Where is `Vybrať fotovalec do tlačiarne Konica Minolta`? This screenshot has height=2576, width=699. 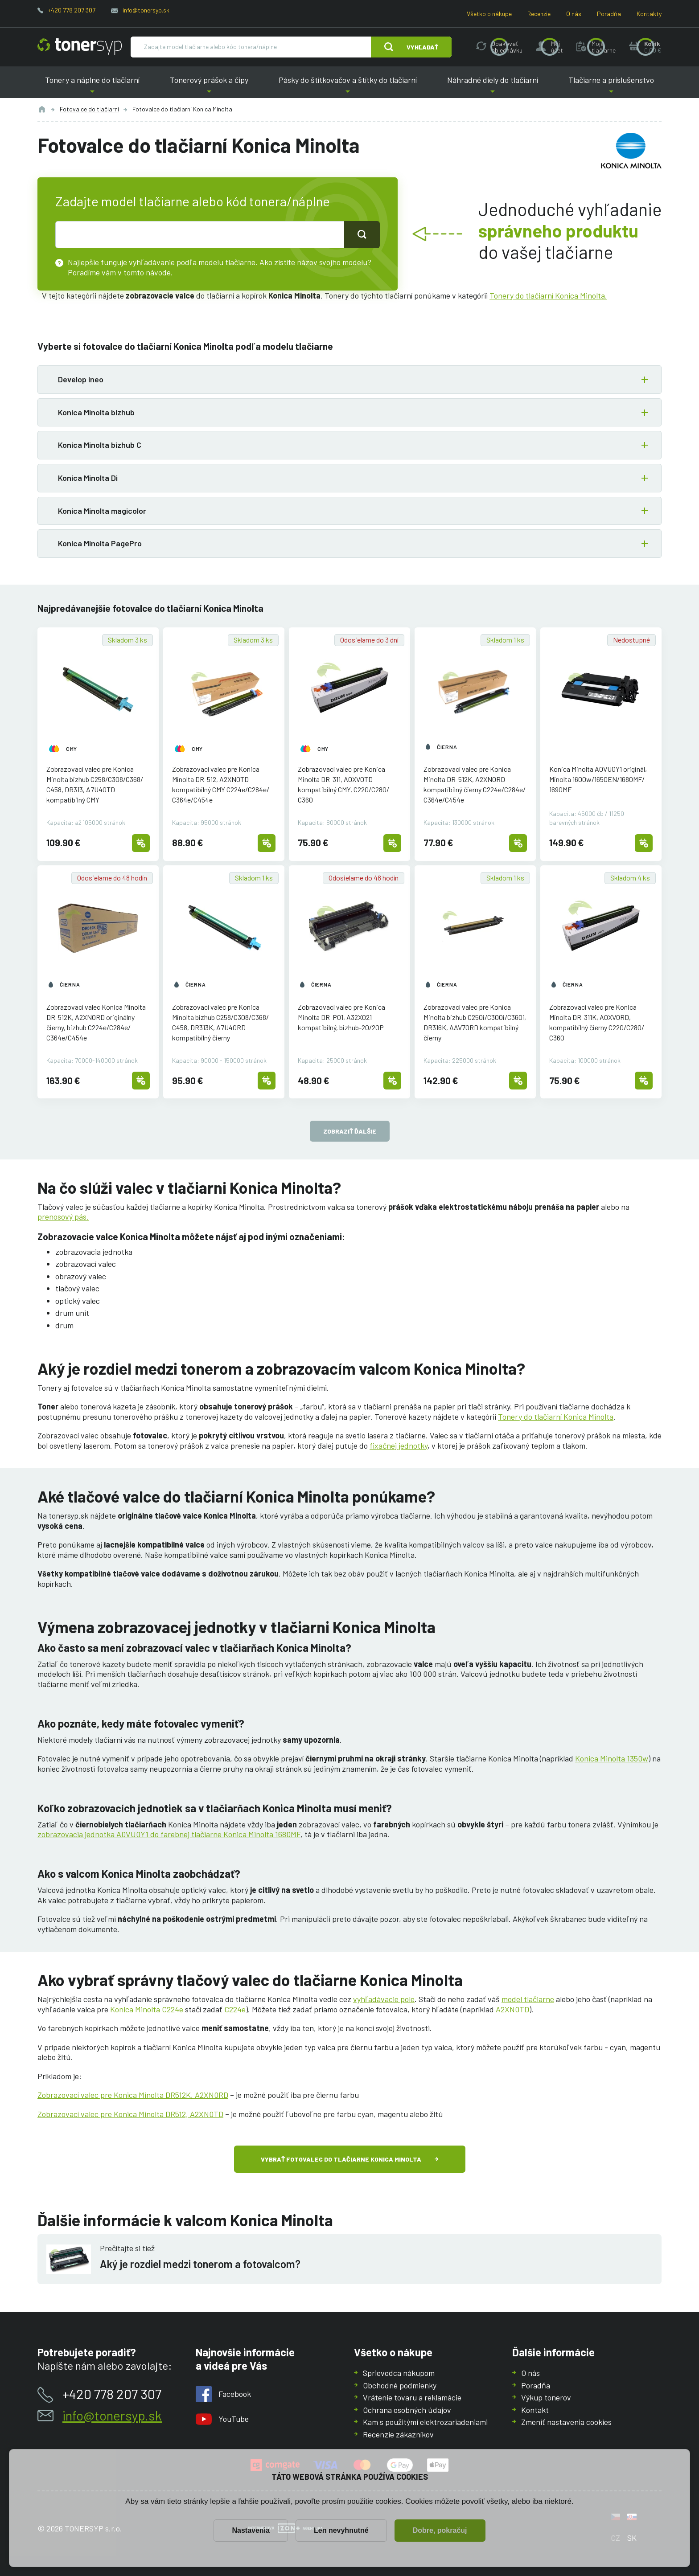
Vybrať fotovalec do tlačiarne Konica Minolta is located at coordinates (341, 2159).